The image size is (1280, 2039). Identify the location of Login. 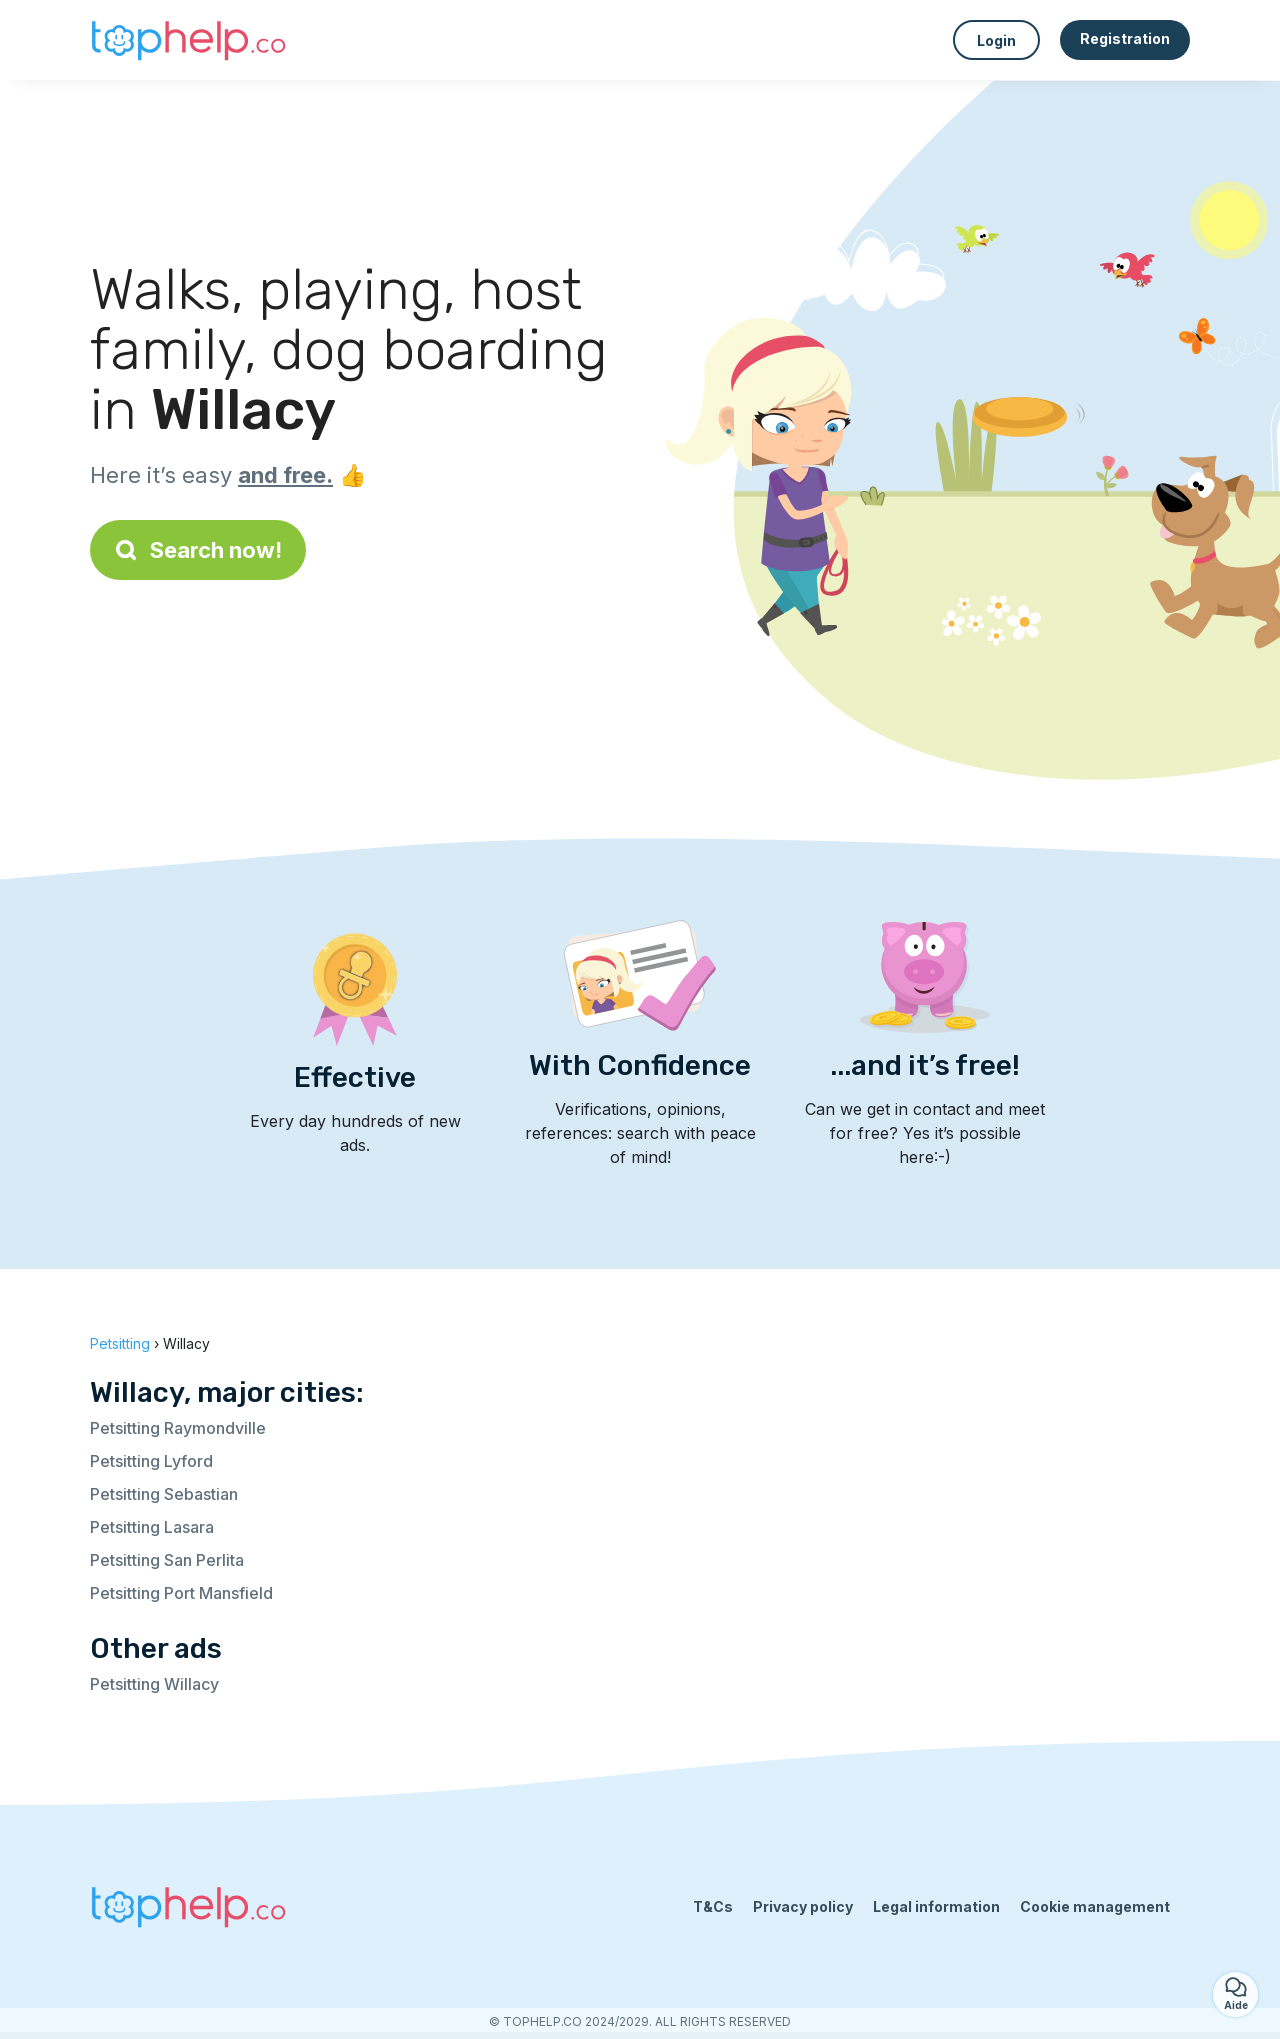
(996, 40).